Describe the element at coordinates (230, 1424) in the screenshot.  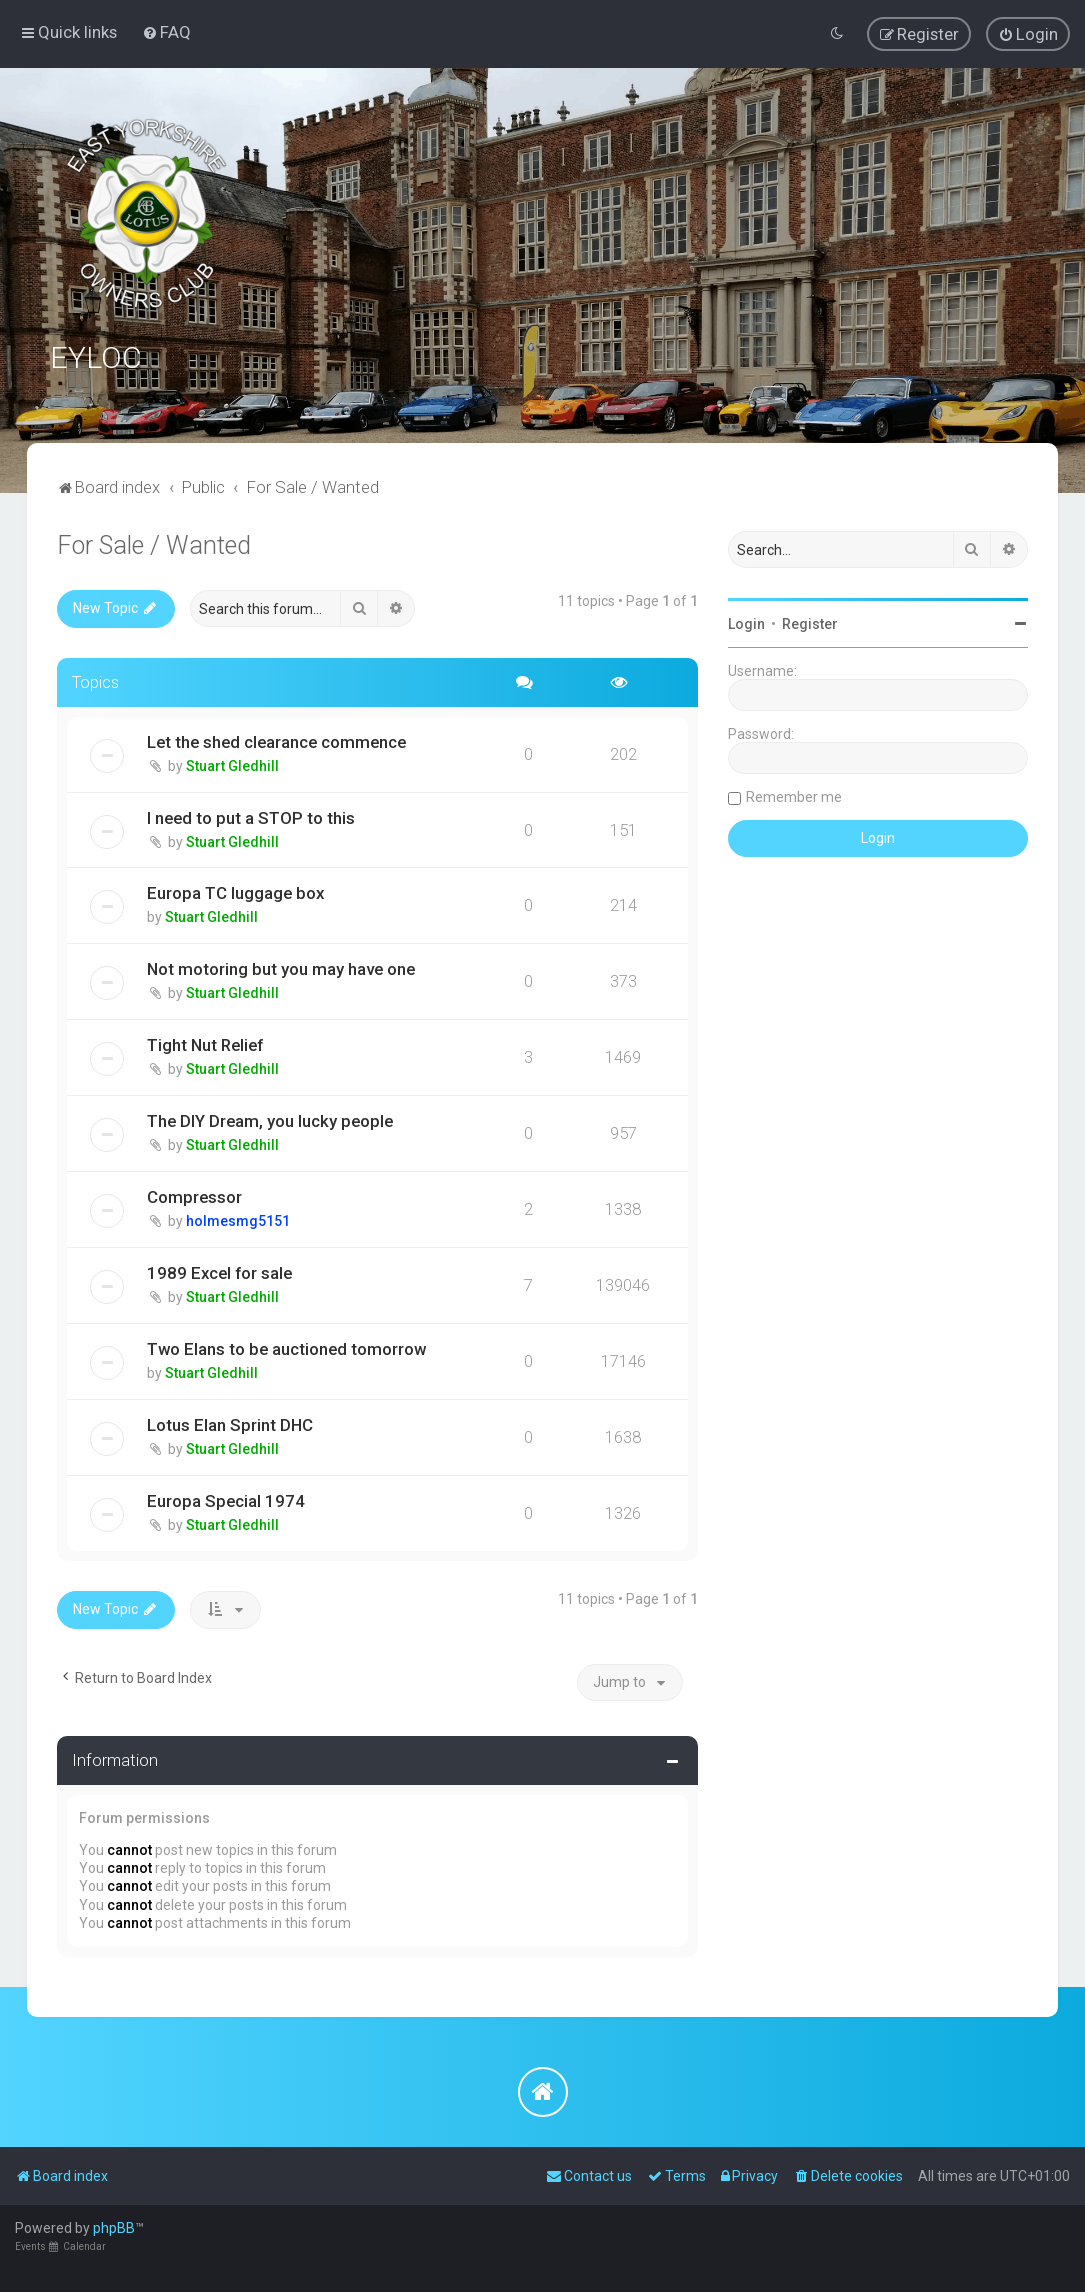
I see `Lotus Elan Sprint DHC` at that location.